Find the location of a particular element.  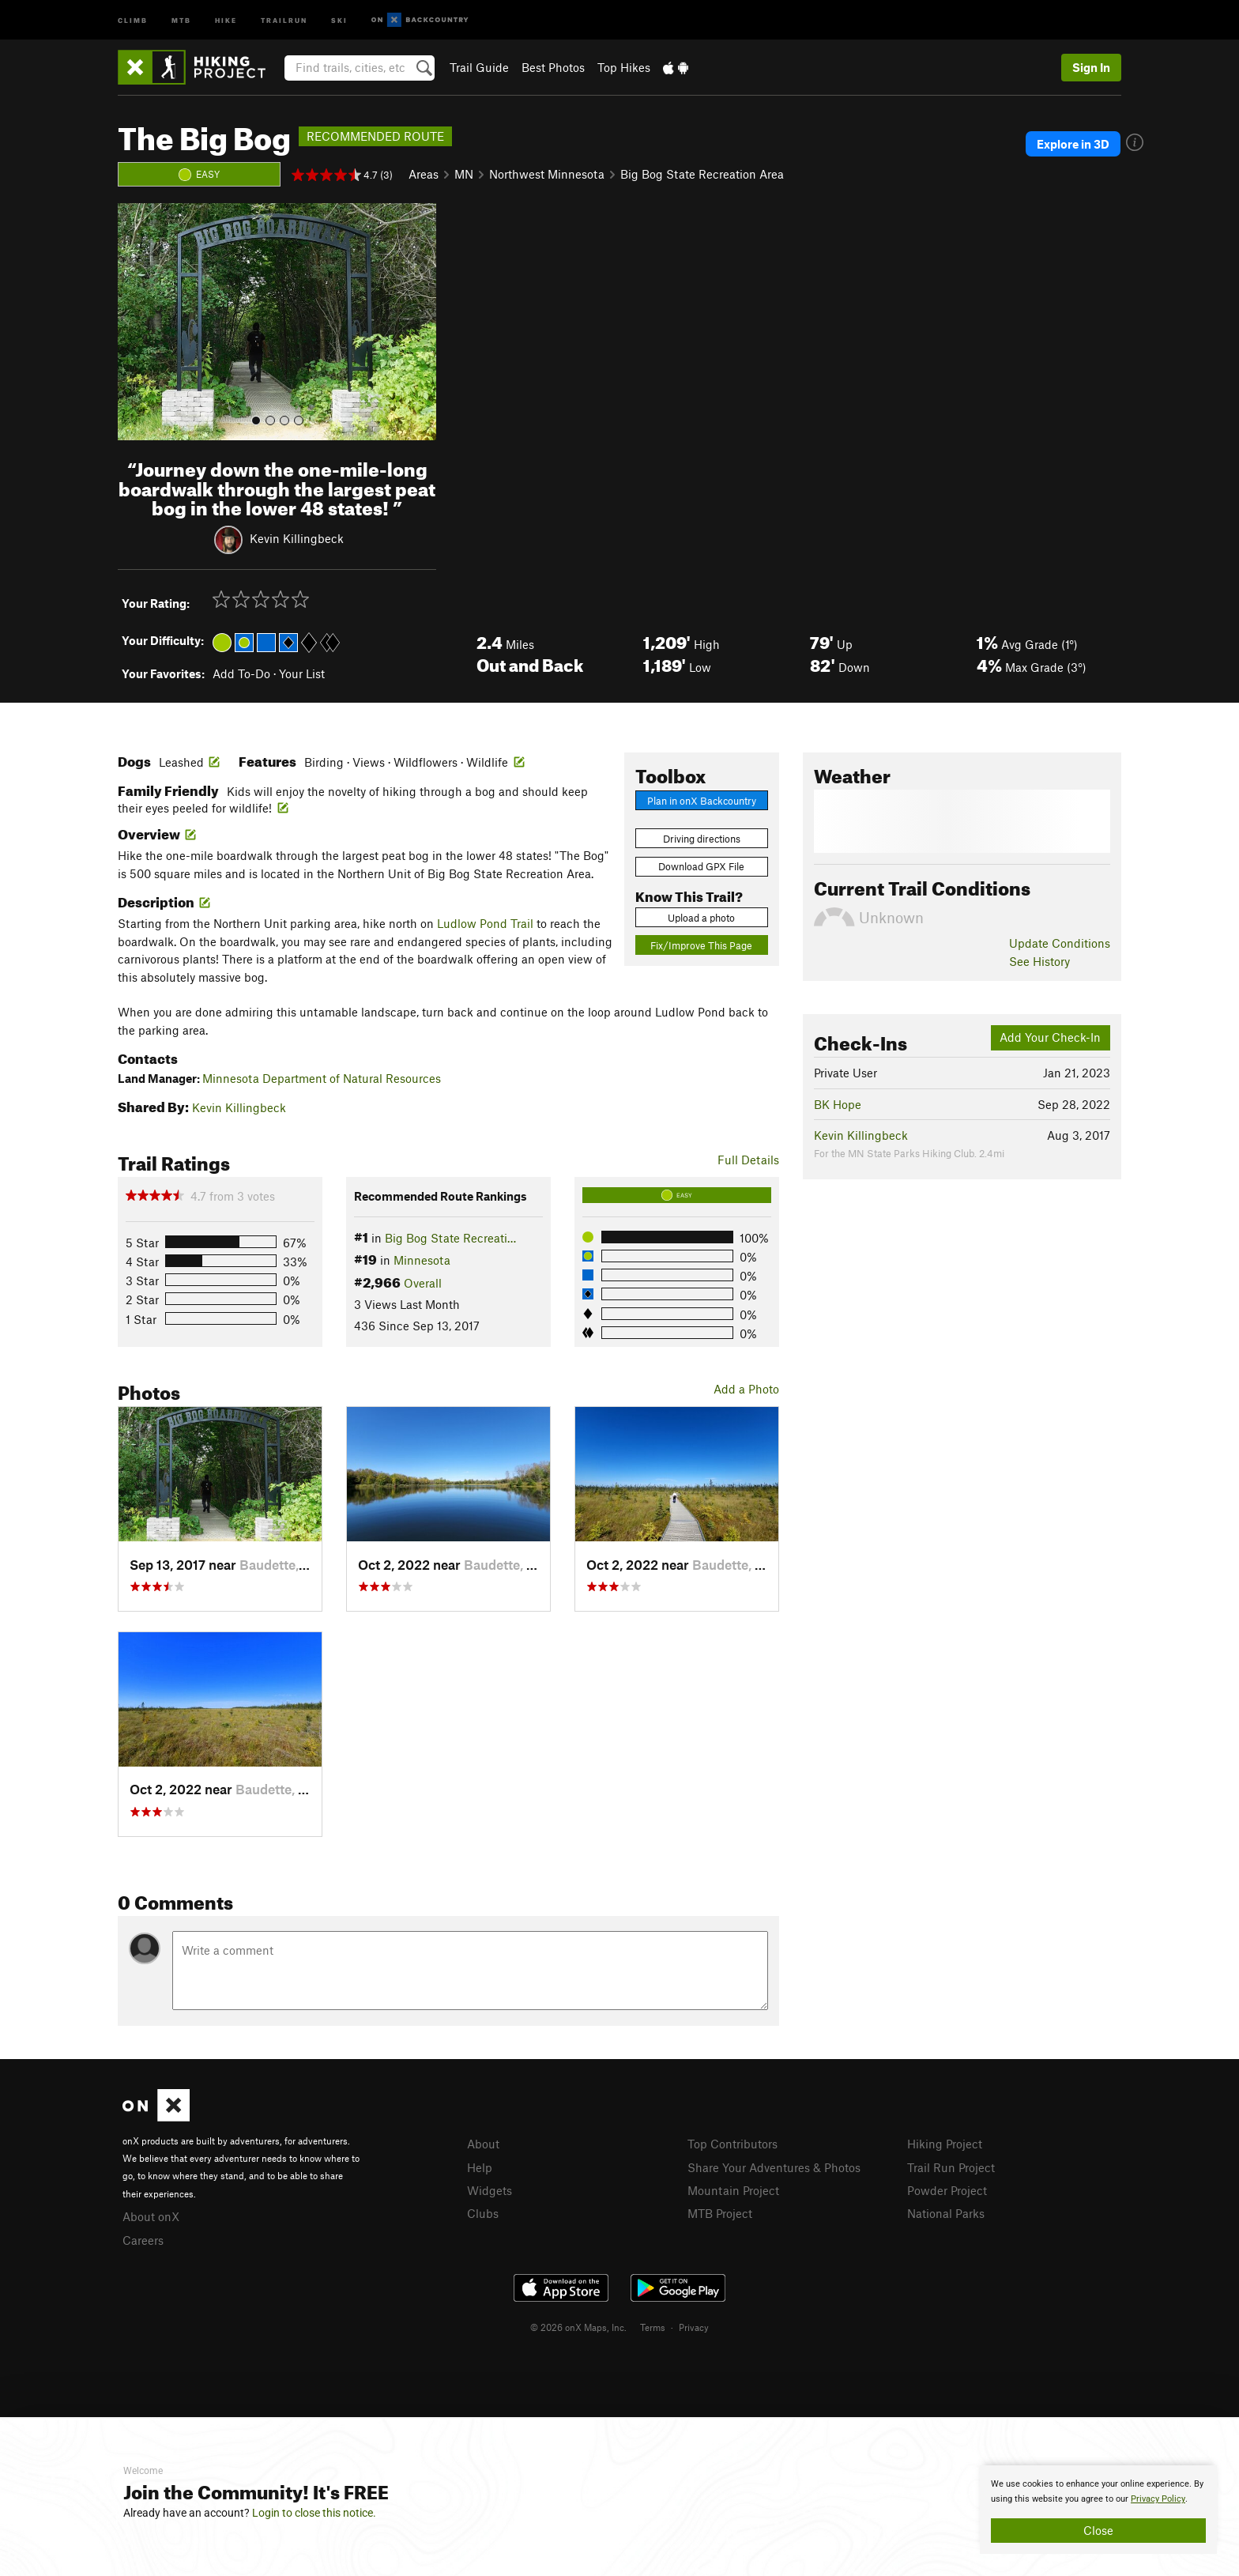

Minnesota is located at coordinates (422, 1260).